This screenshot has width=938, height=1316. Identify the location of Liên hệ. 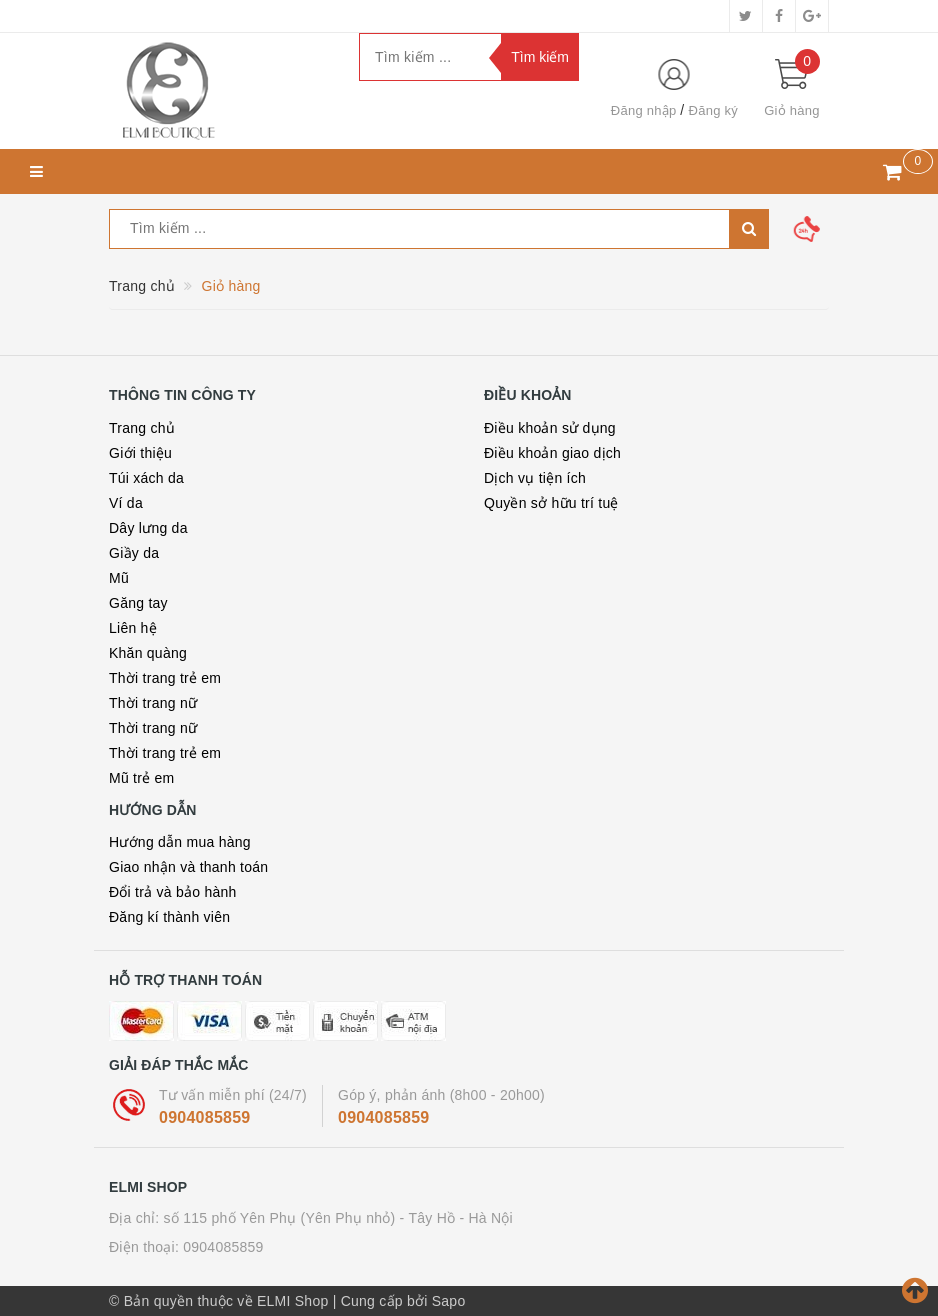
(133, 628).